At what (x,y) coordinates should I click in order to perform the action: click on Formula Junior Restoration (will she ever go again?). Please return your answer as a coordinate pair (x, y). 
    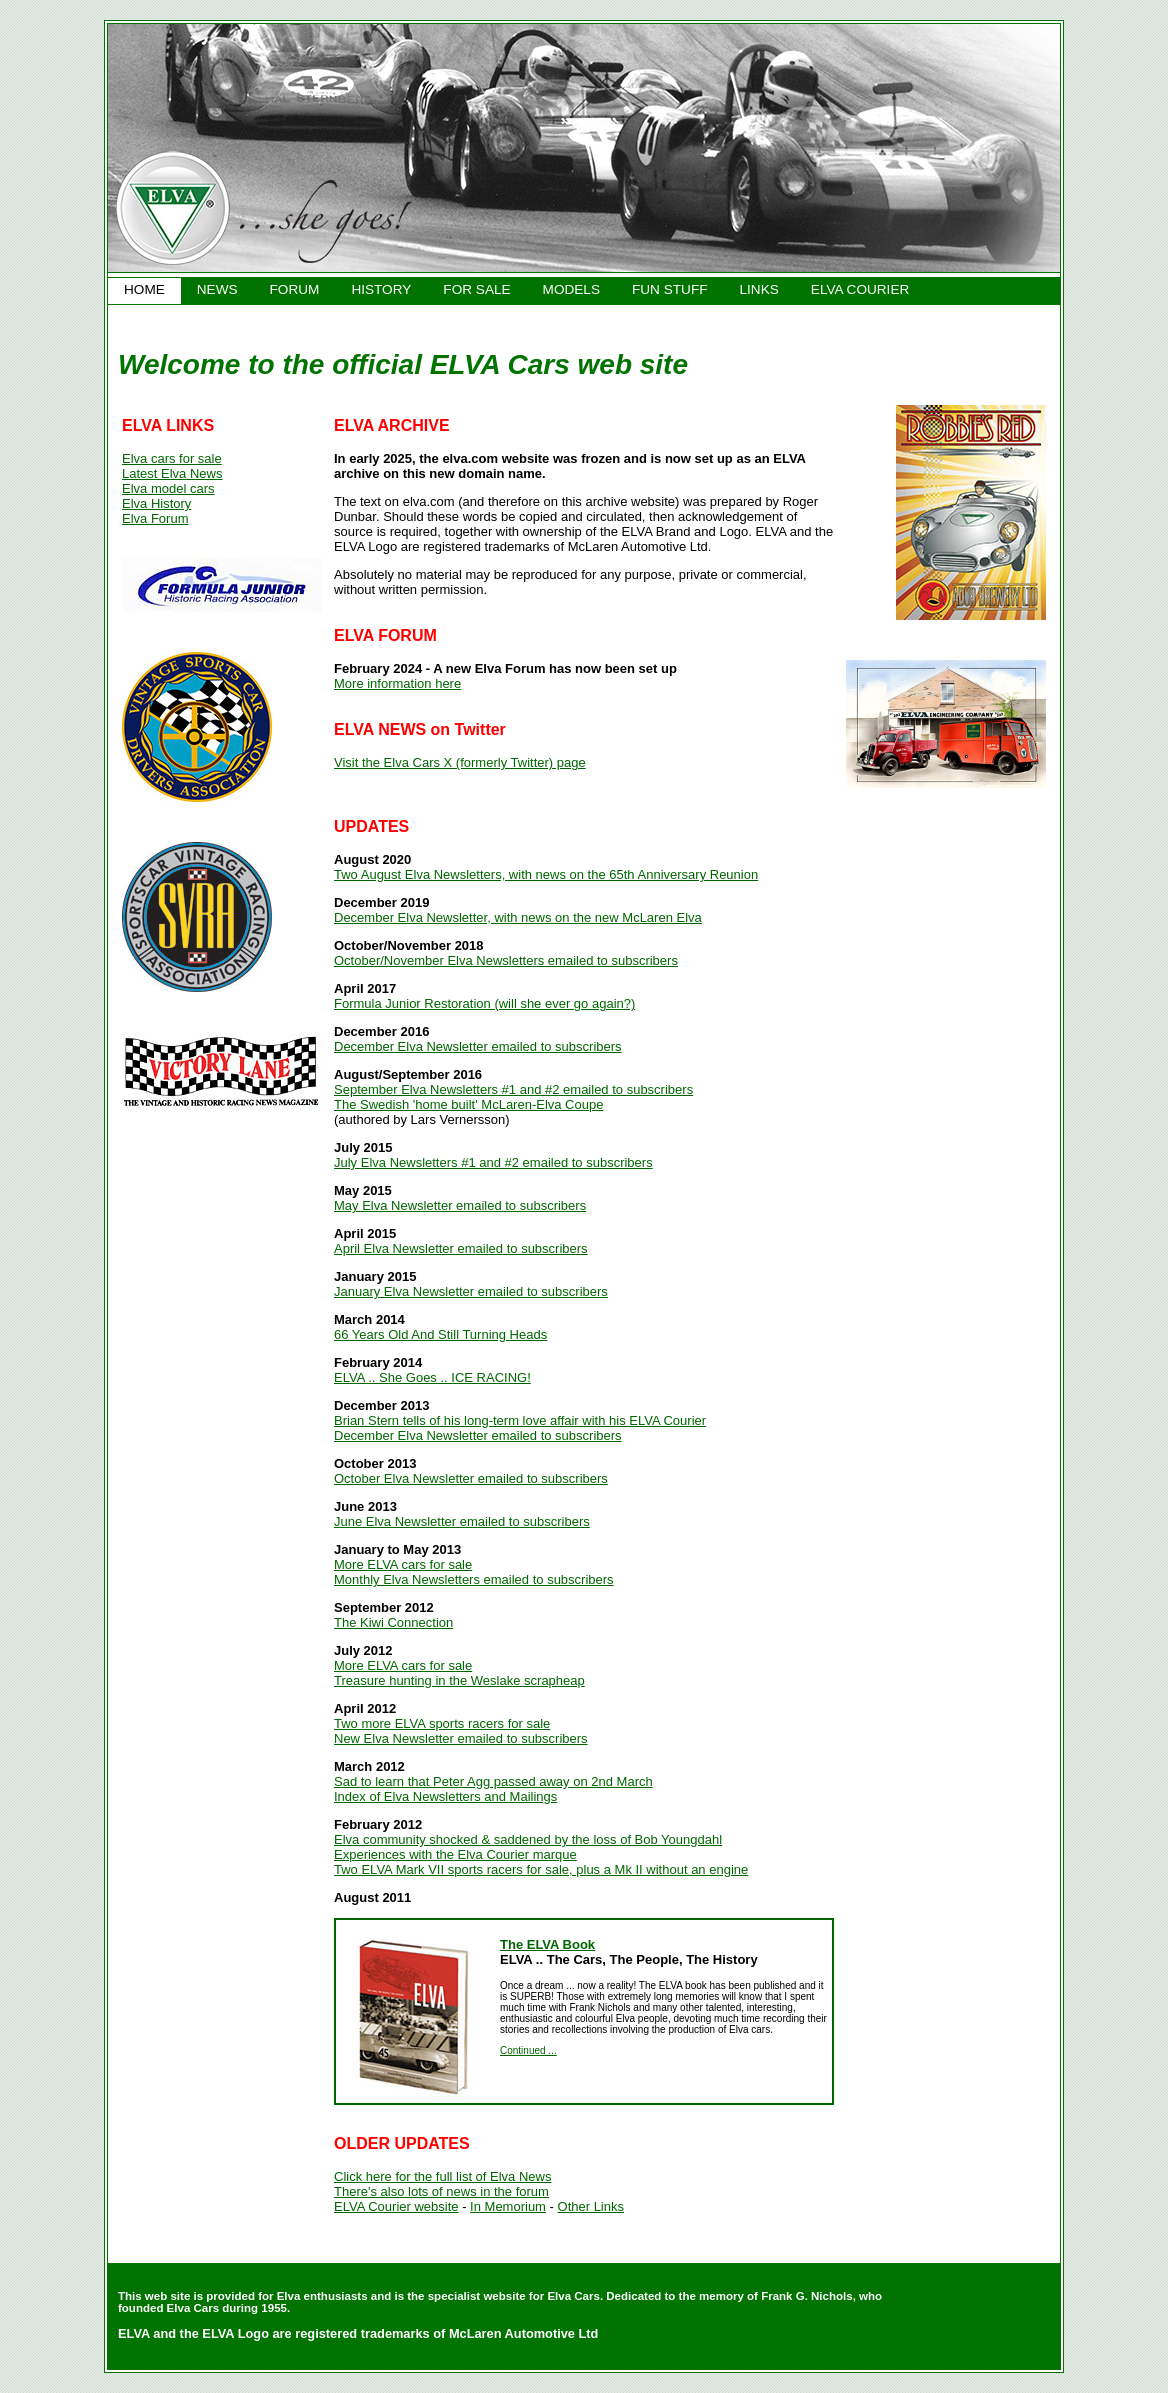
    Looking at the image, I should click on (484, 1003).